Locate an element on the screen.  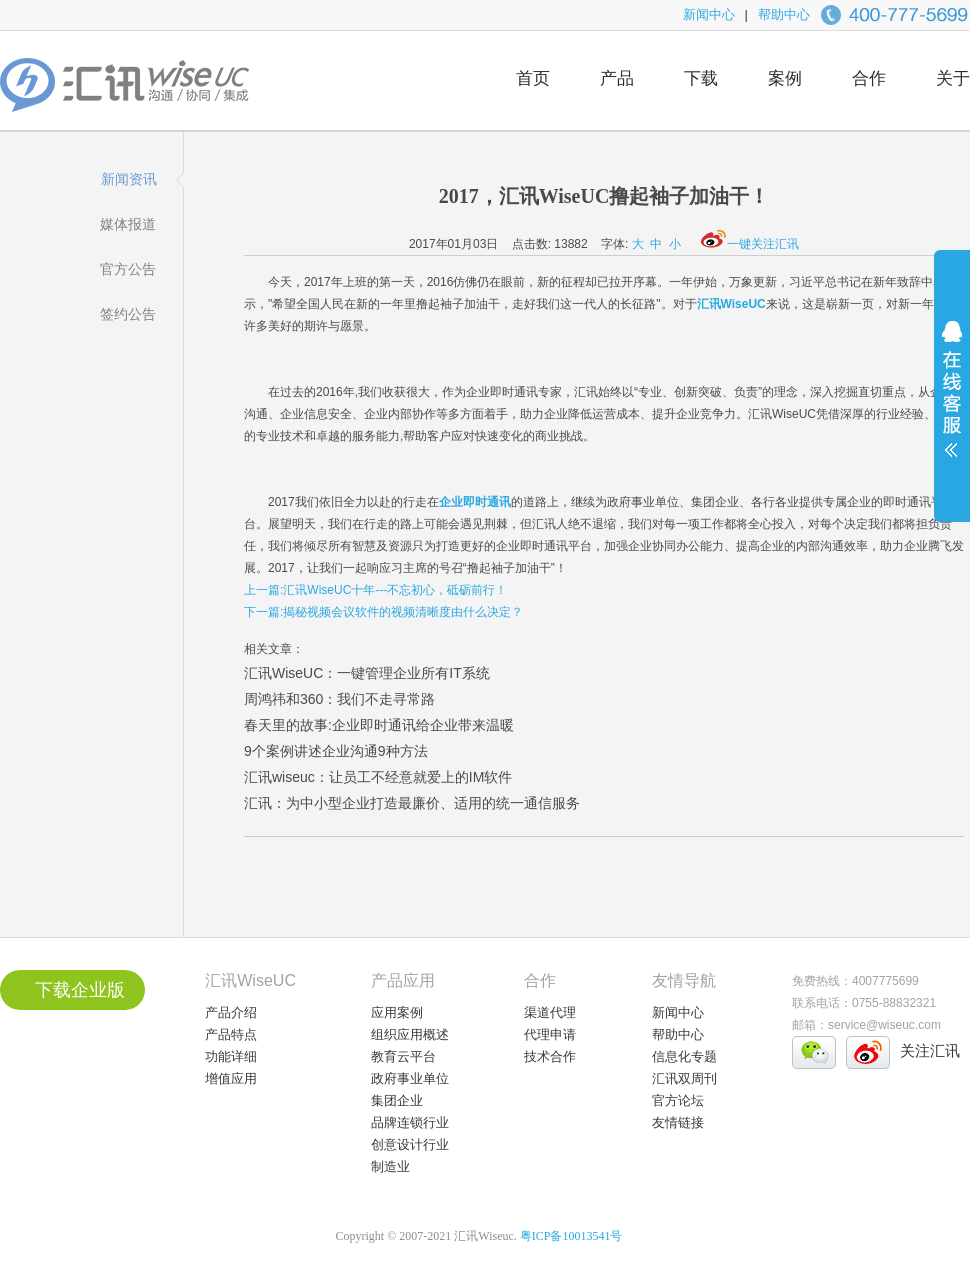
集团企业 is located at coordinates (397, 1100).